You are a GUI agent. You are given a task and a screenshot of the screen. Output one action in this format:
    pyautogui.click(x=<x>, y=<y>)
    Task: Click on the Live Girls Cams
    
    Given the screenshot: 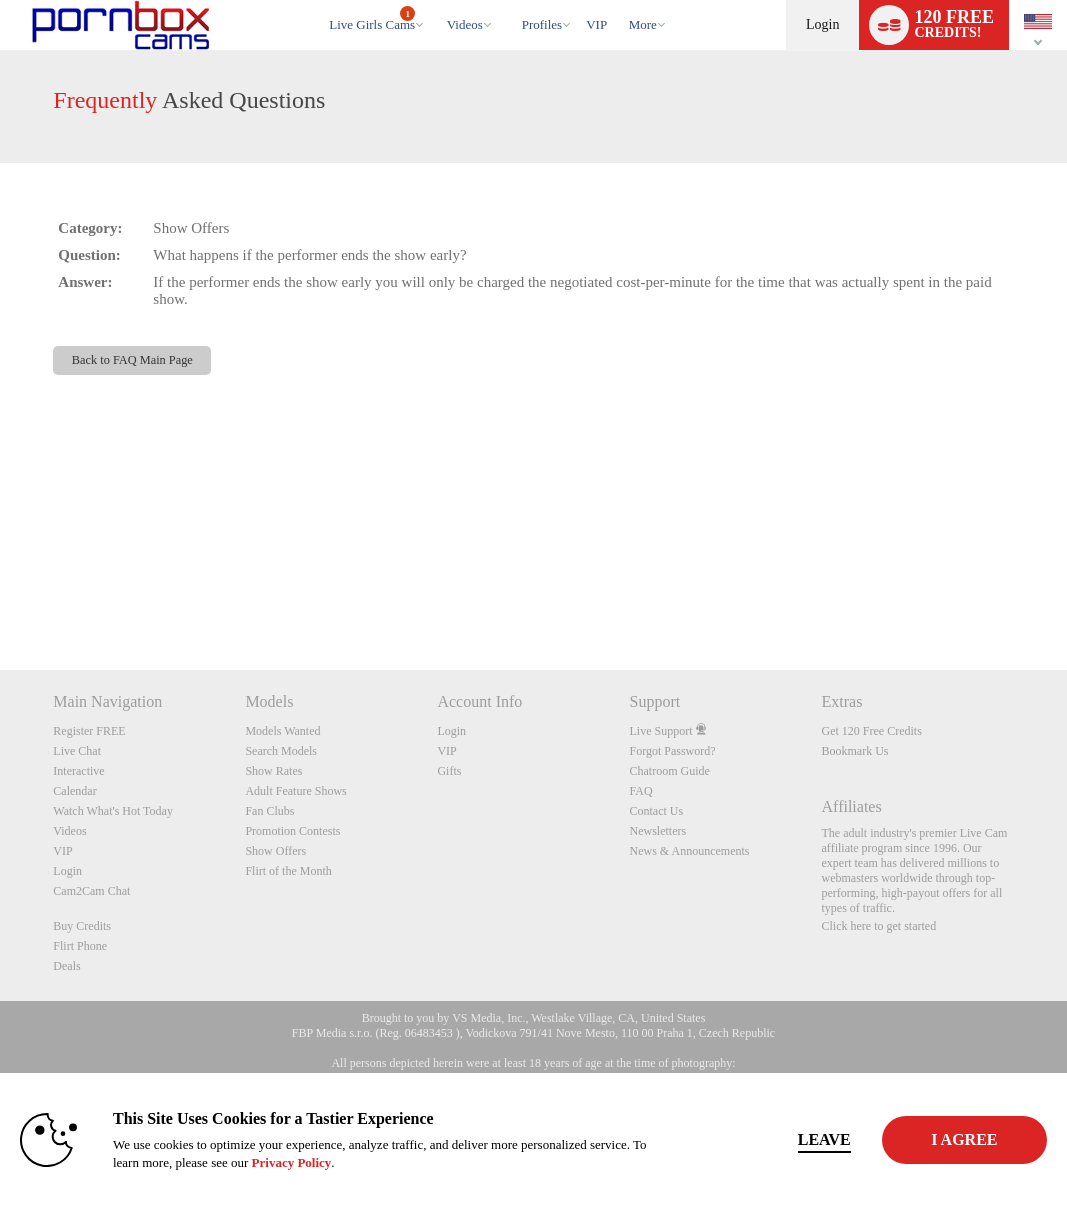 What is the action you would take?
    pyautogui.click(x=372, y=19)
    